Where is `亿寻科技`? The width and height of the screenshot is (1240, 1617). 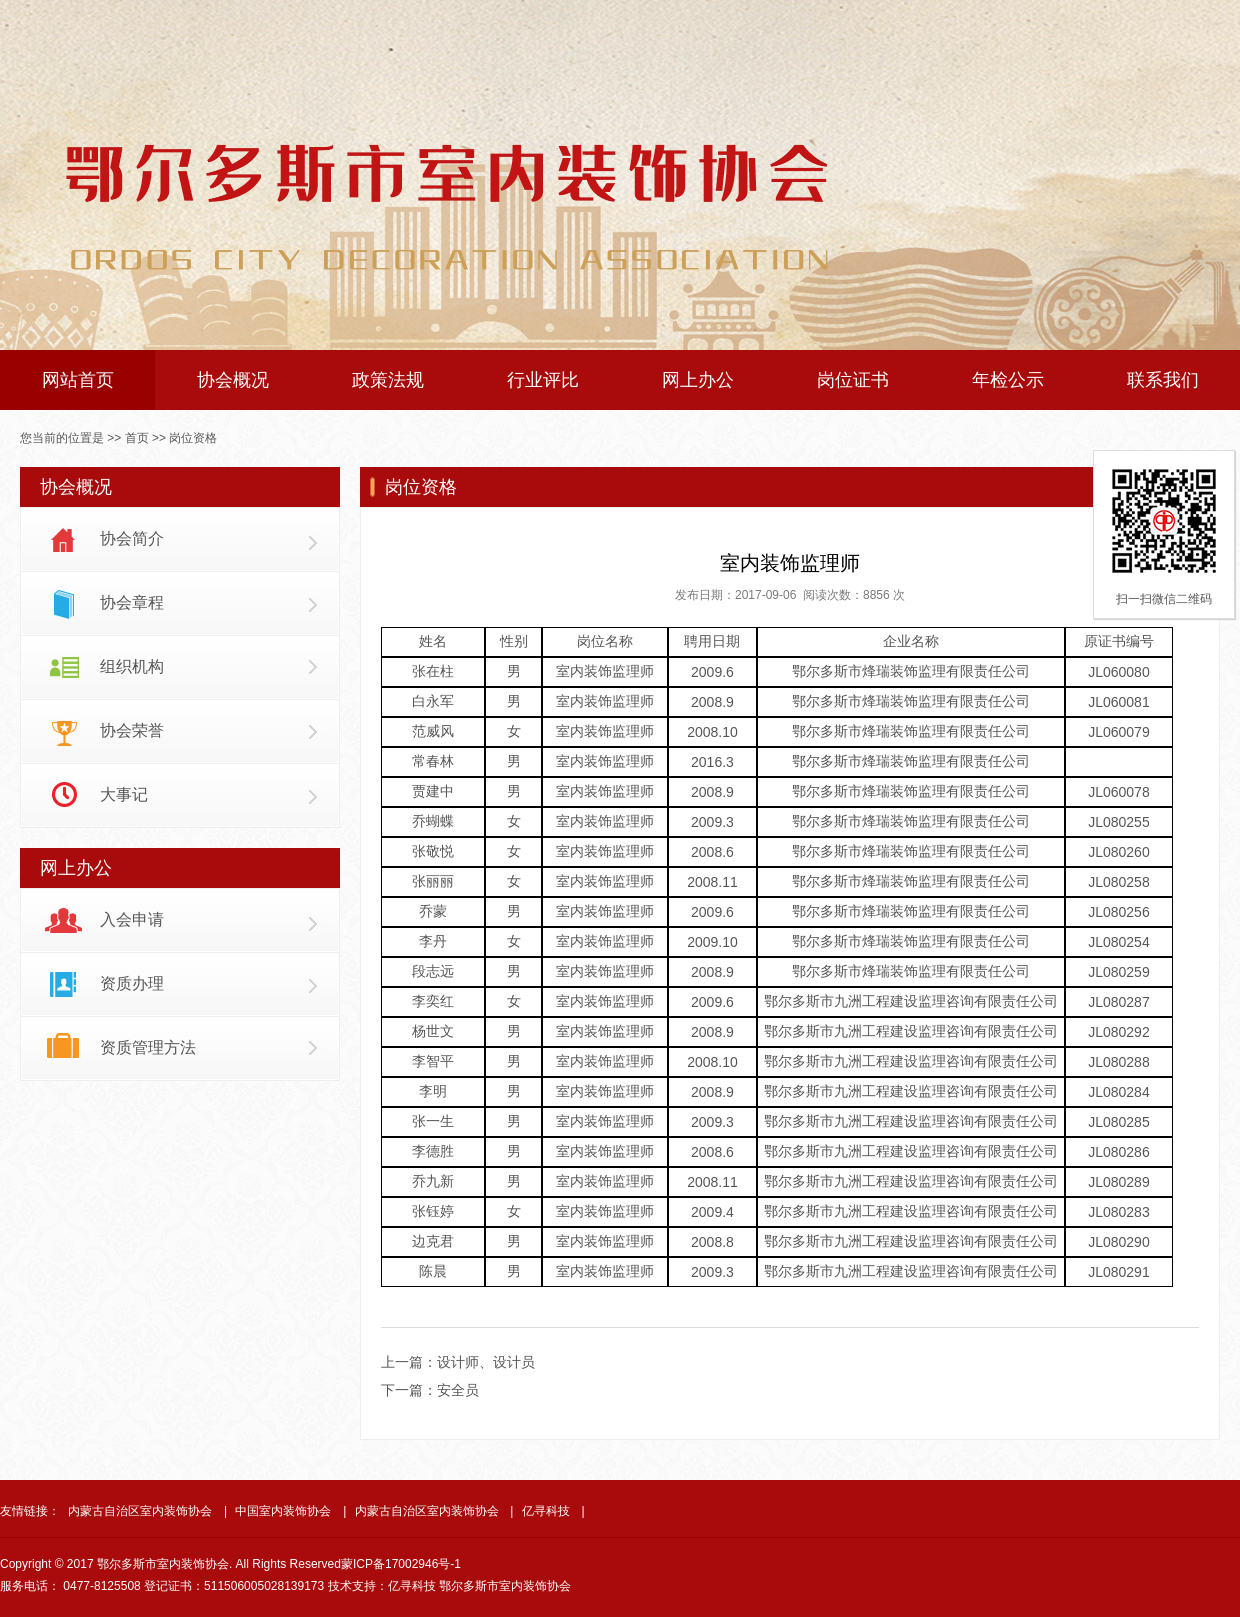
亿寻科技 is located at coordinates (546, 1511).